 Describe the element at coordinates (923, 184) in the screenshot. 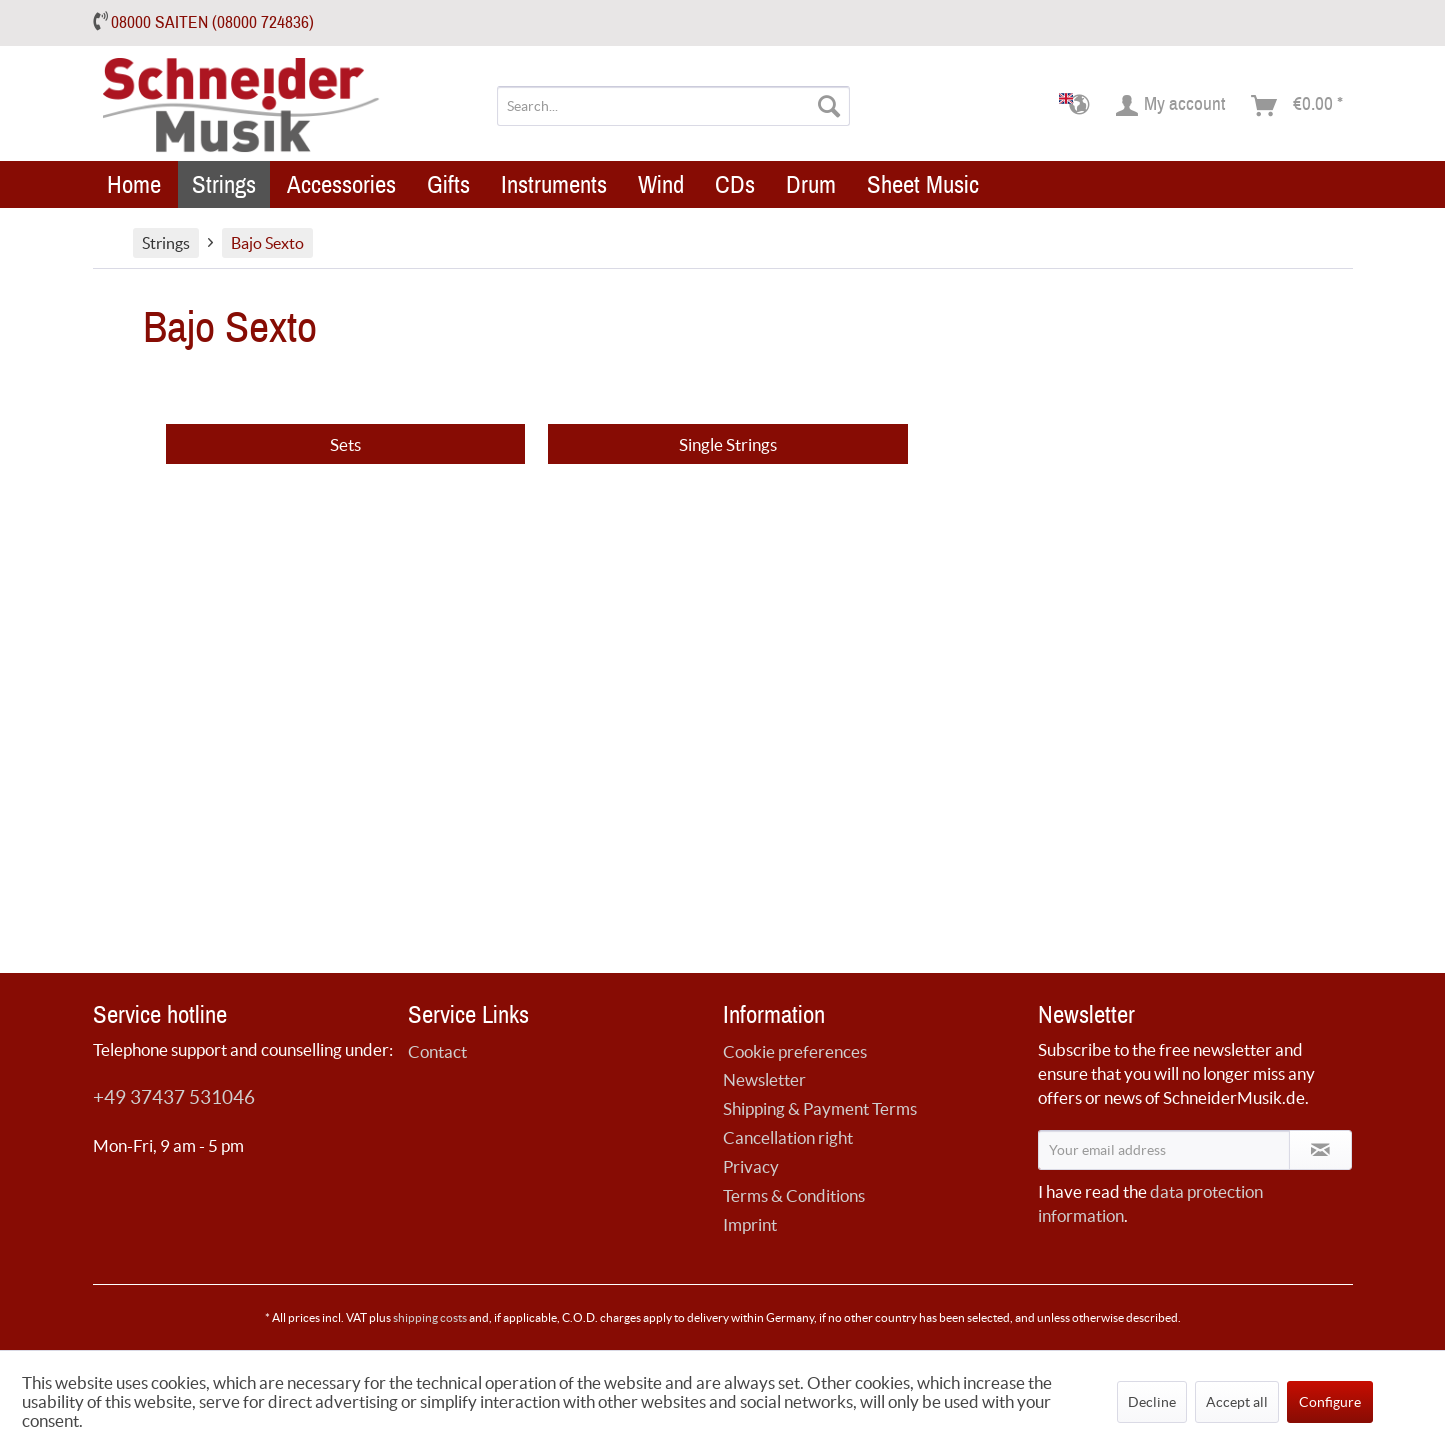

I see `[Sheet Music]` at that location.